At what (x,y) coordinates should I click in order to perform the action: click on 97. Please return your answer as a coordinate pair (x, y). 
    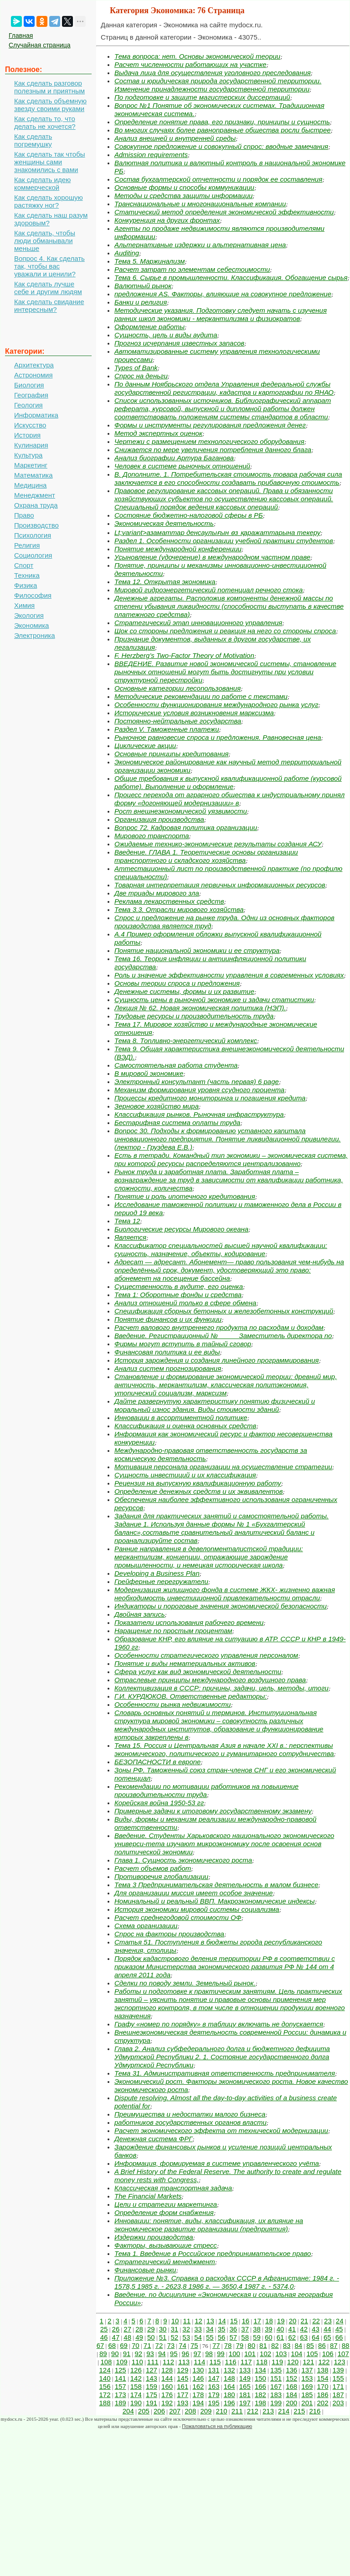
    Looking at the image, I should click on (197, 2353).